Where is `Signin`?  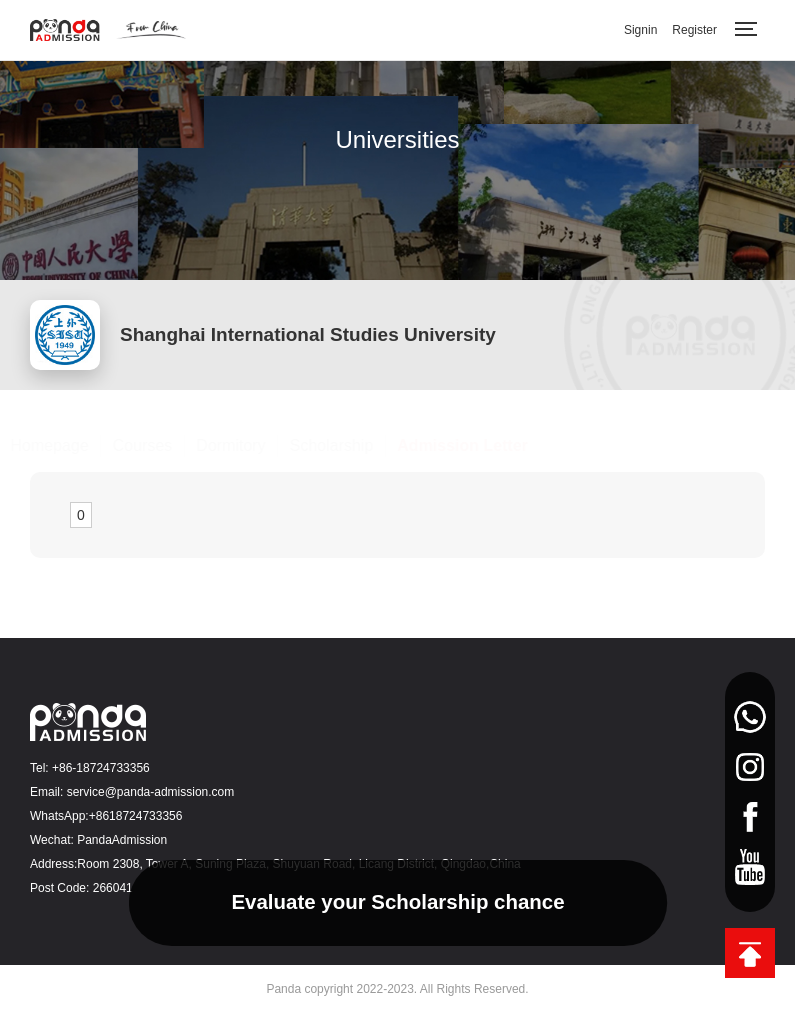 Signin is located at coordinates (640, 30).